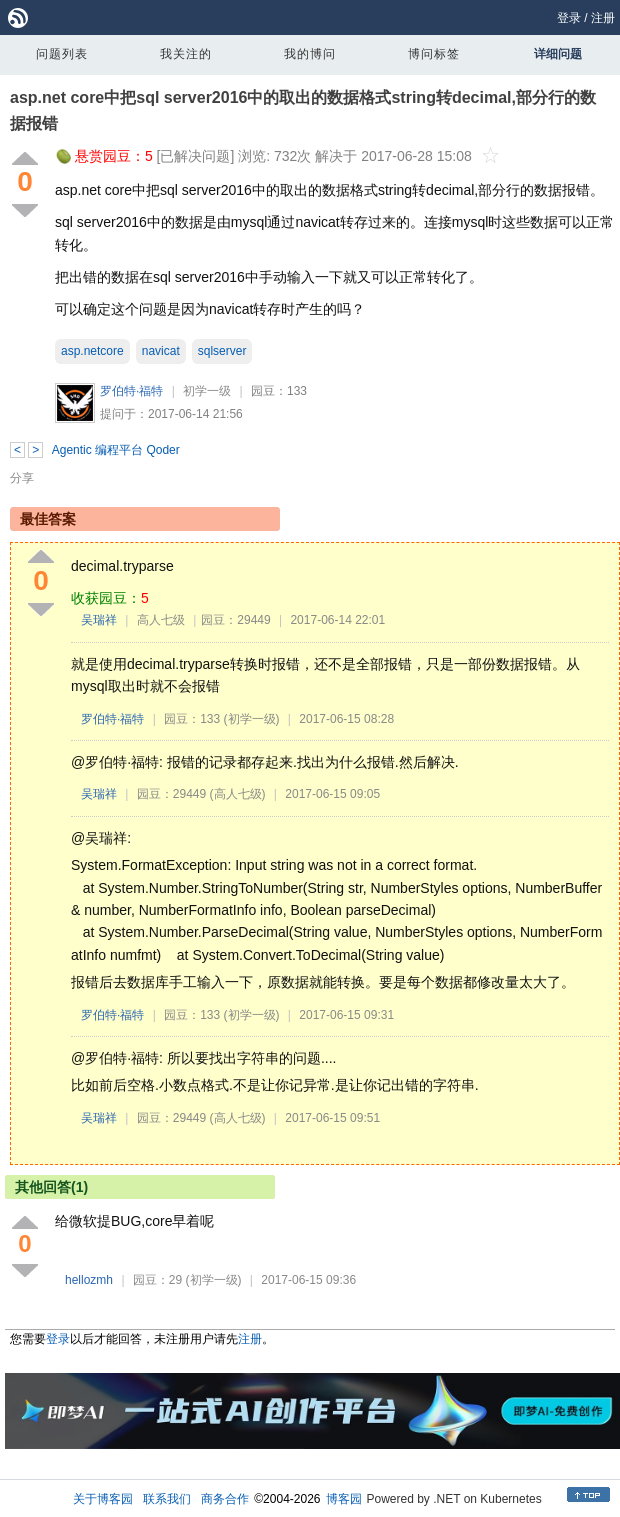 The image size is (620, 1517). Describe the element at coordinates (92, 351) in the screenshot. I see `asp.netcore` at that location.